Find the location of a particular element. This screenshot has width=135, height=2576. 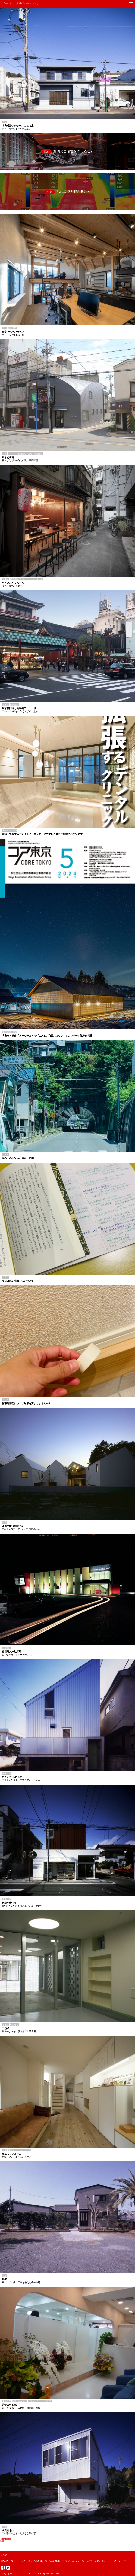

Patch House is located at coordinates (5, 2539).